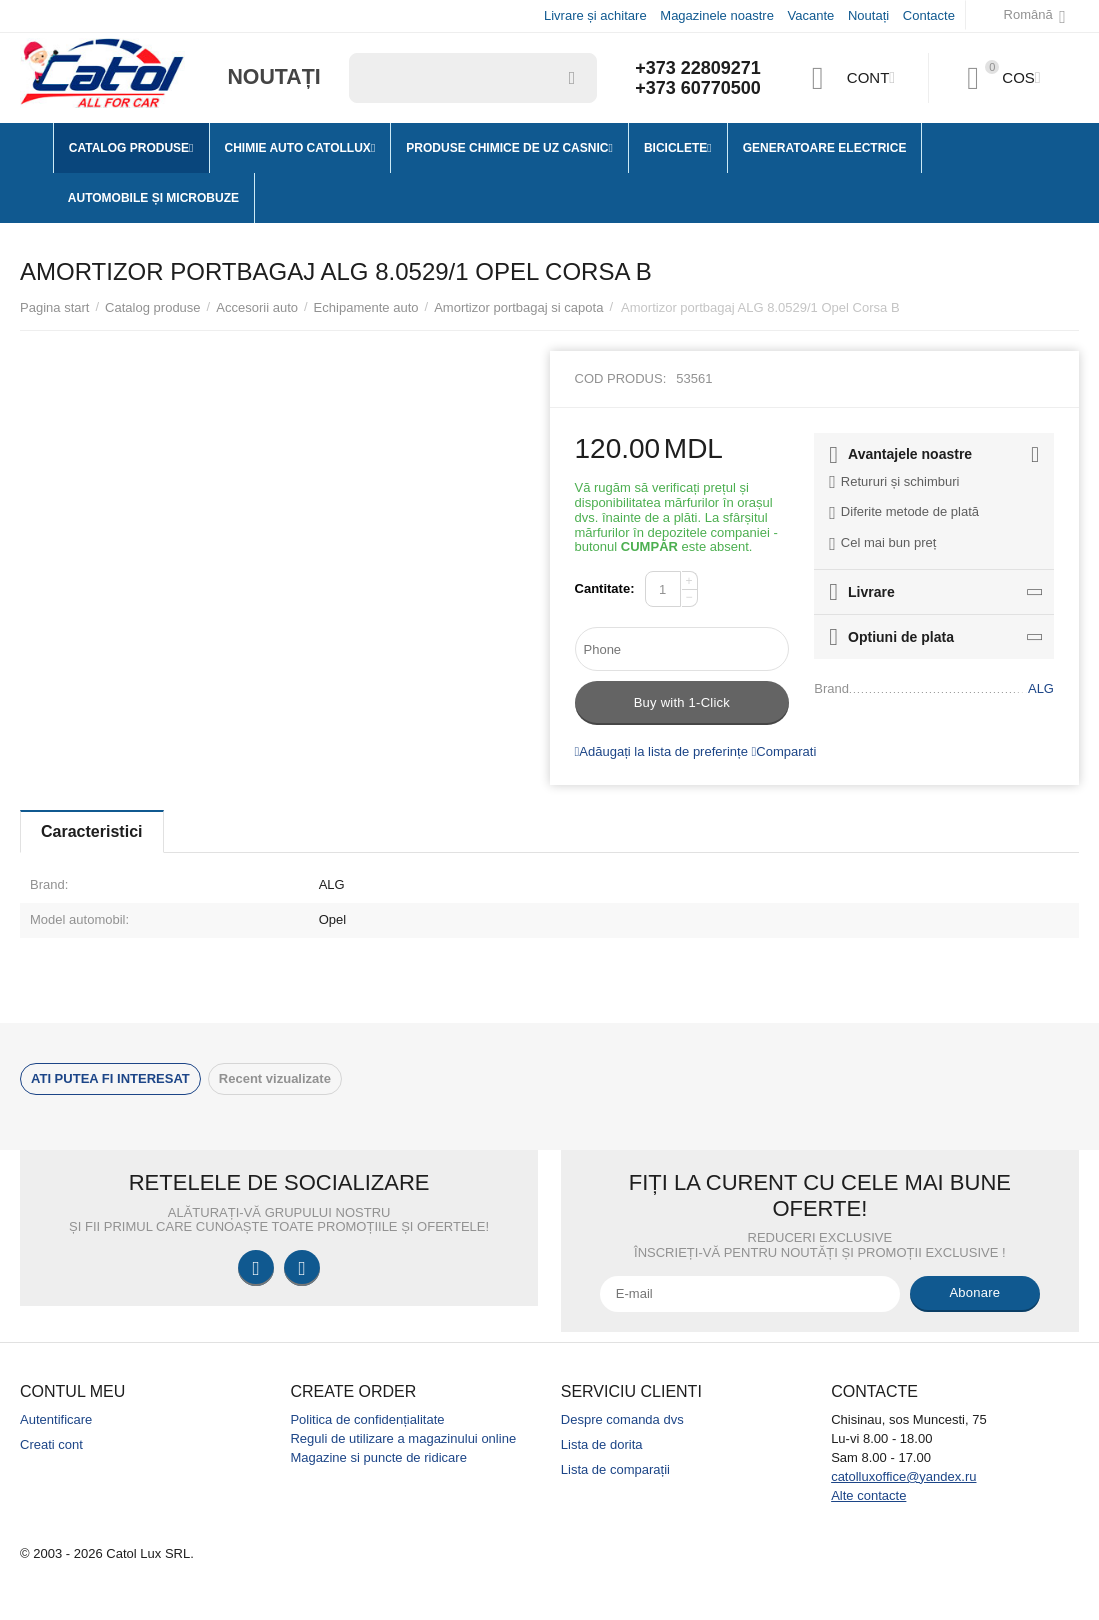 This screenshot has height=1620, width=1099. I want to click on Adăugați la lista de preferințe, so click(661, 751).